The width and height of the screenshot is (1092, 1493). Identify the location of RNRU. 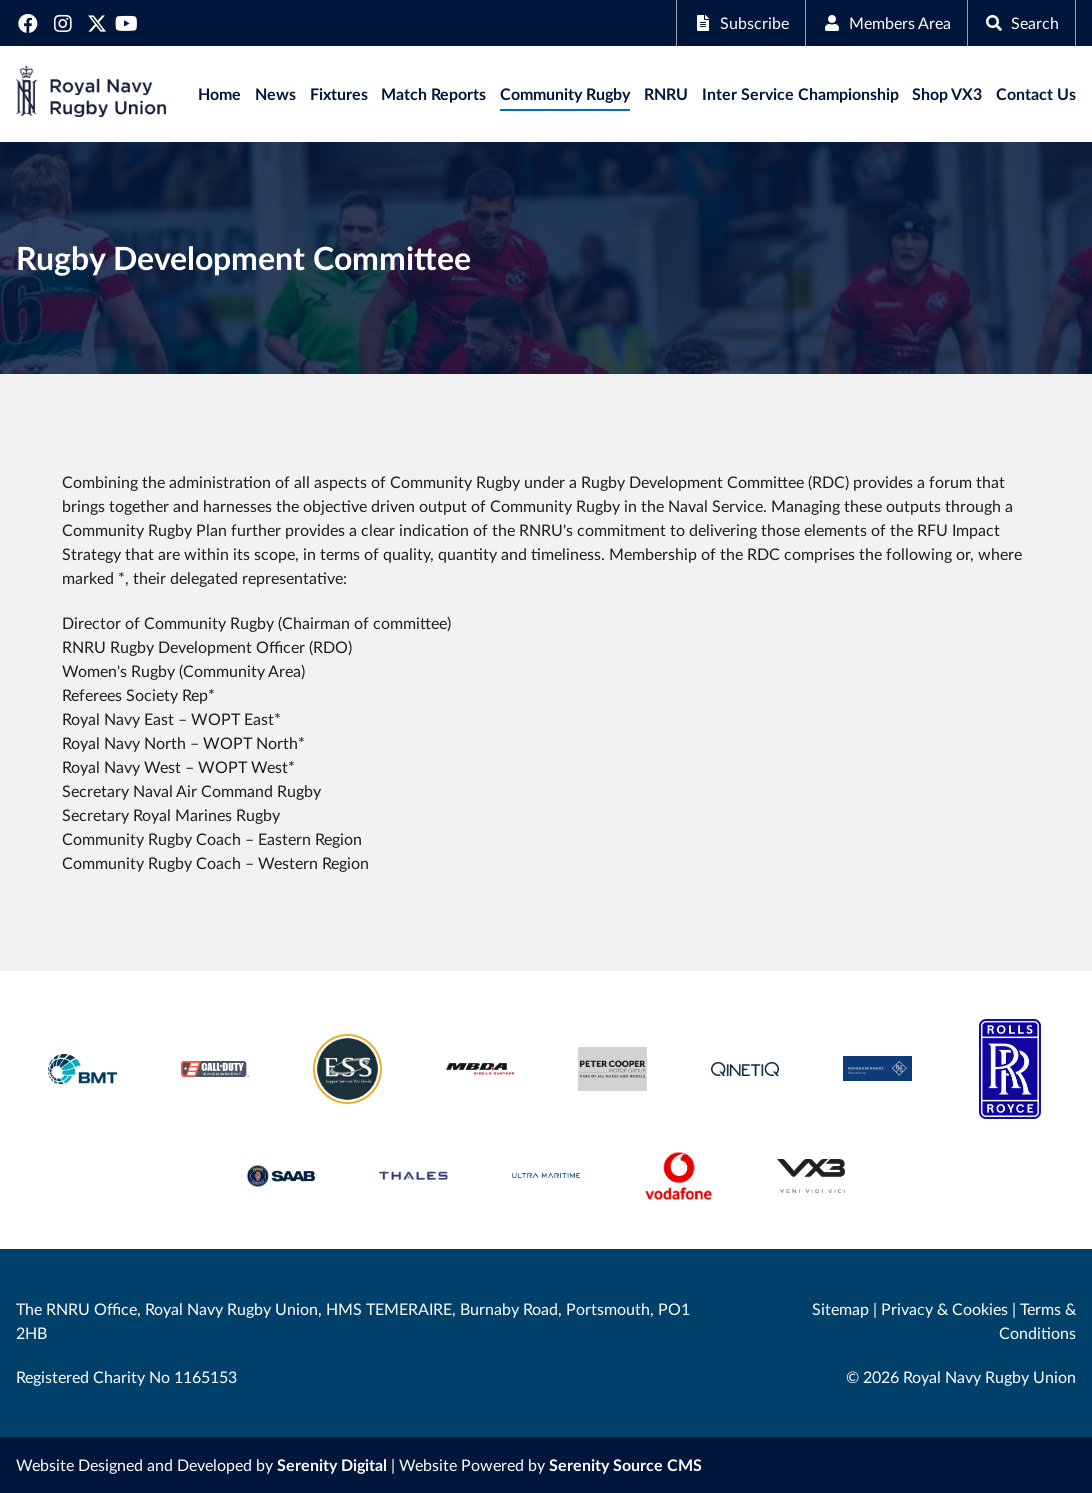
(666, 93).